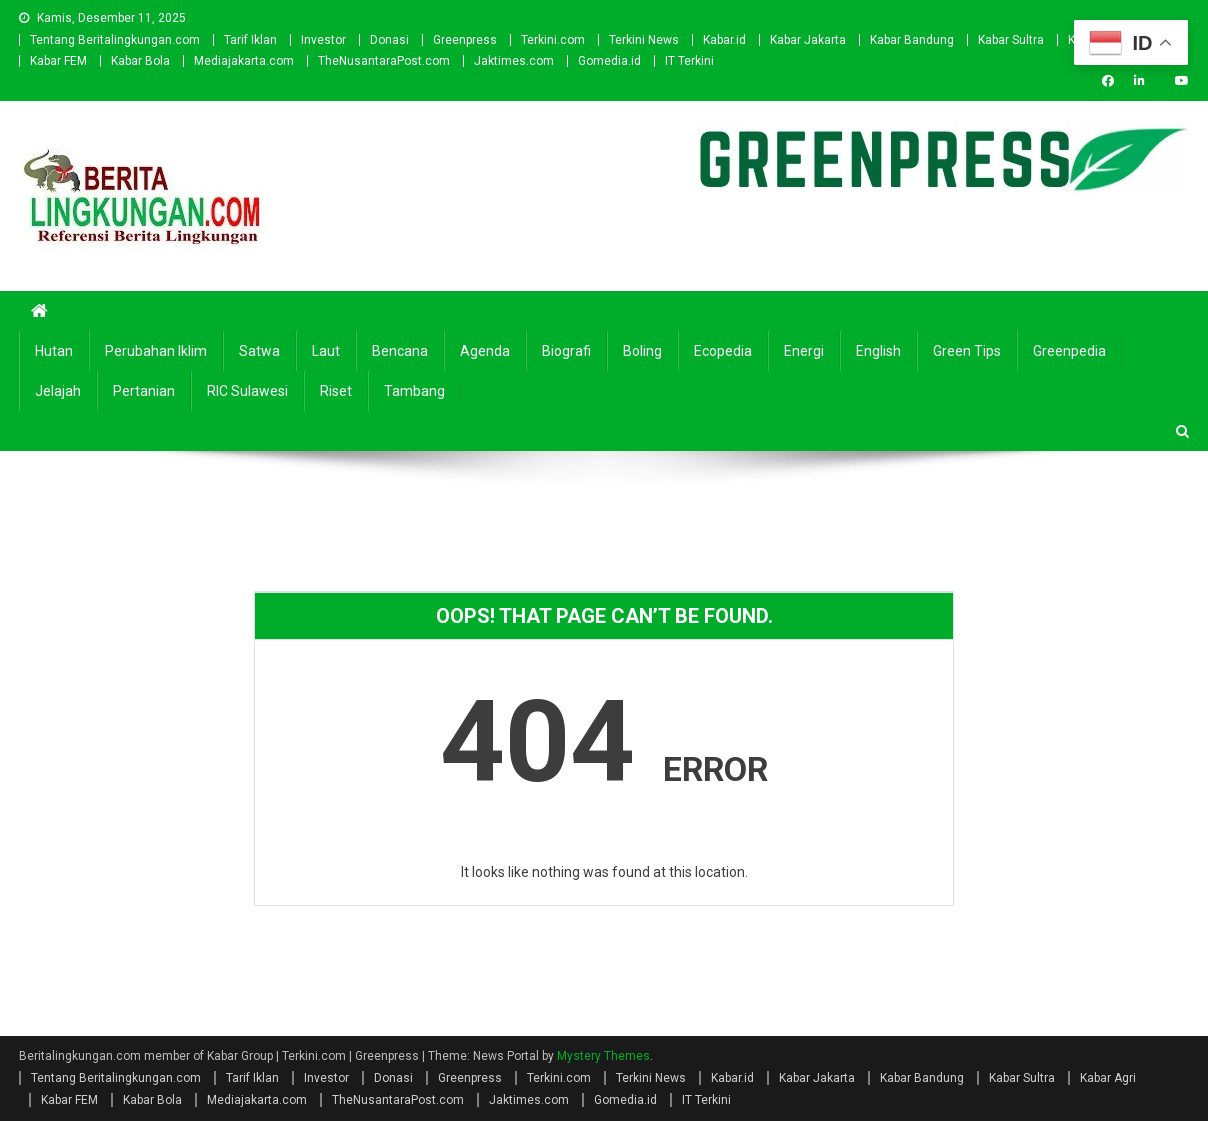 Image resolution: width=1208 pixels, height=1121 pixels. What do you see at coordinates (912, 40) in the screenshot?
I see `Kabar Bandung` at bounding box center [912, 40].